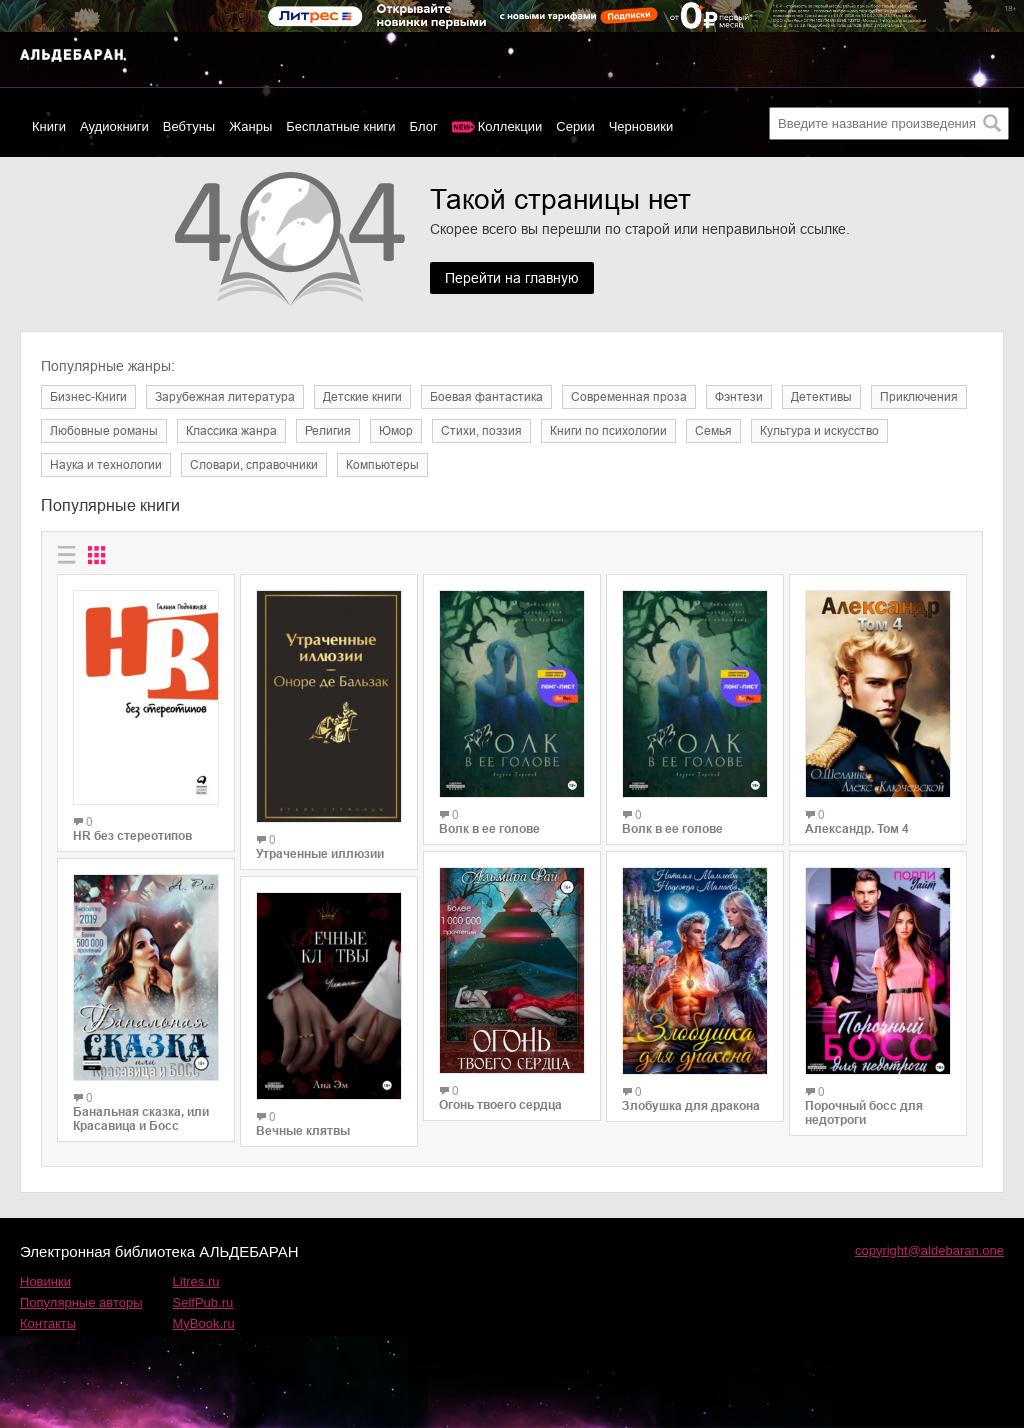  Describe the element at coordinates (629, 397) in the screenshot. I see `Современная проза` at that location.